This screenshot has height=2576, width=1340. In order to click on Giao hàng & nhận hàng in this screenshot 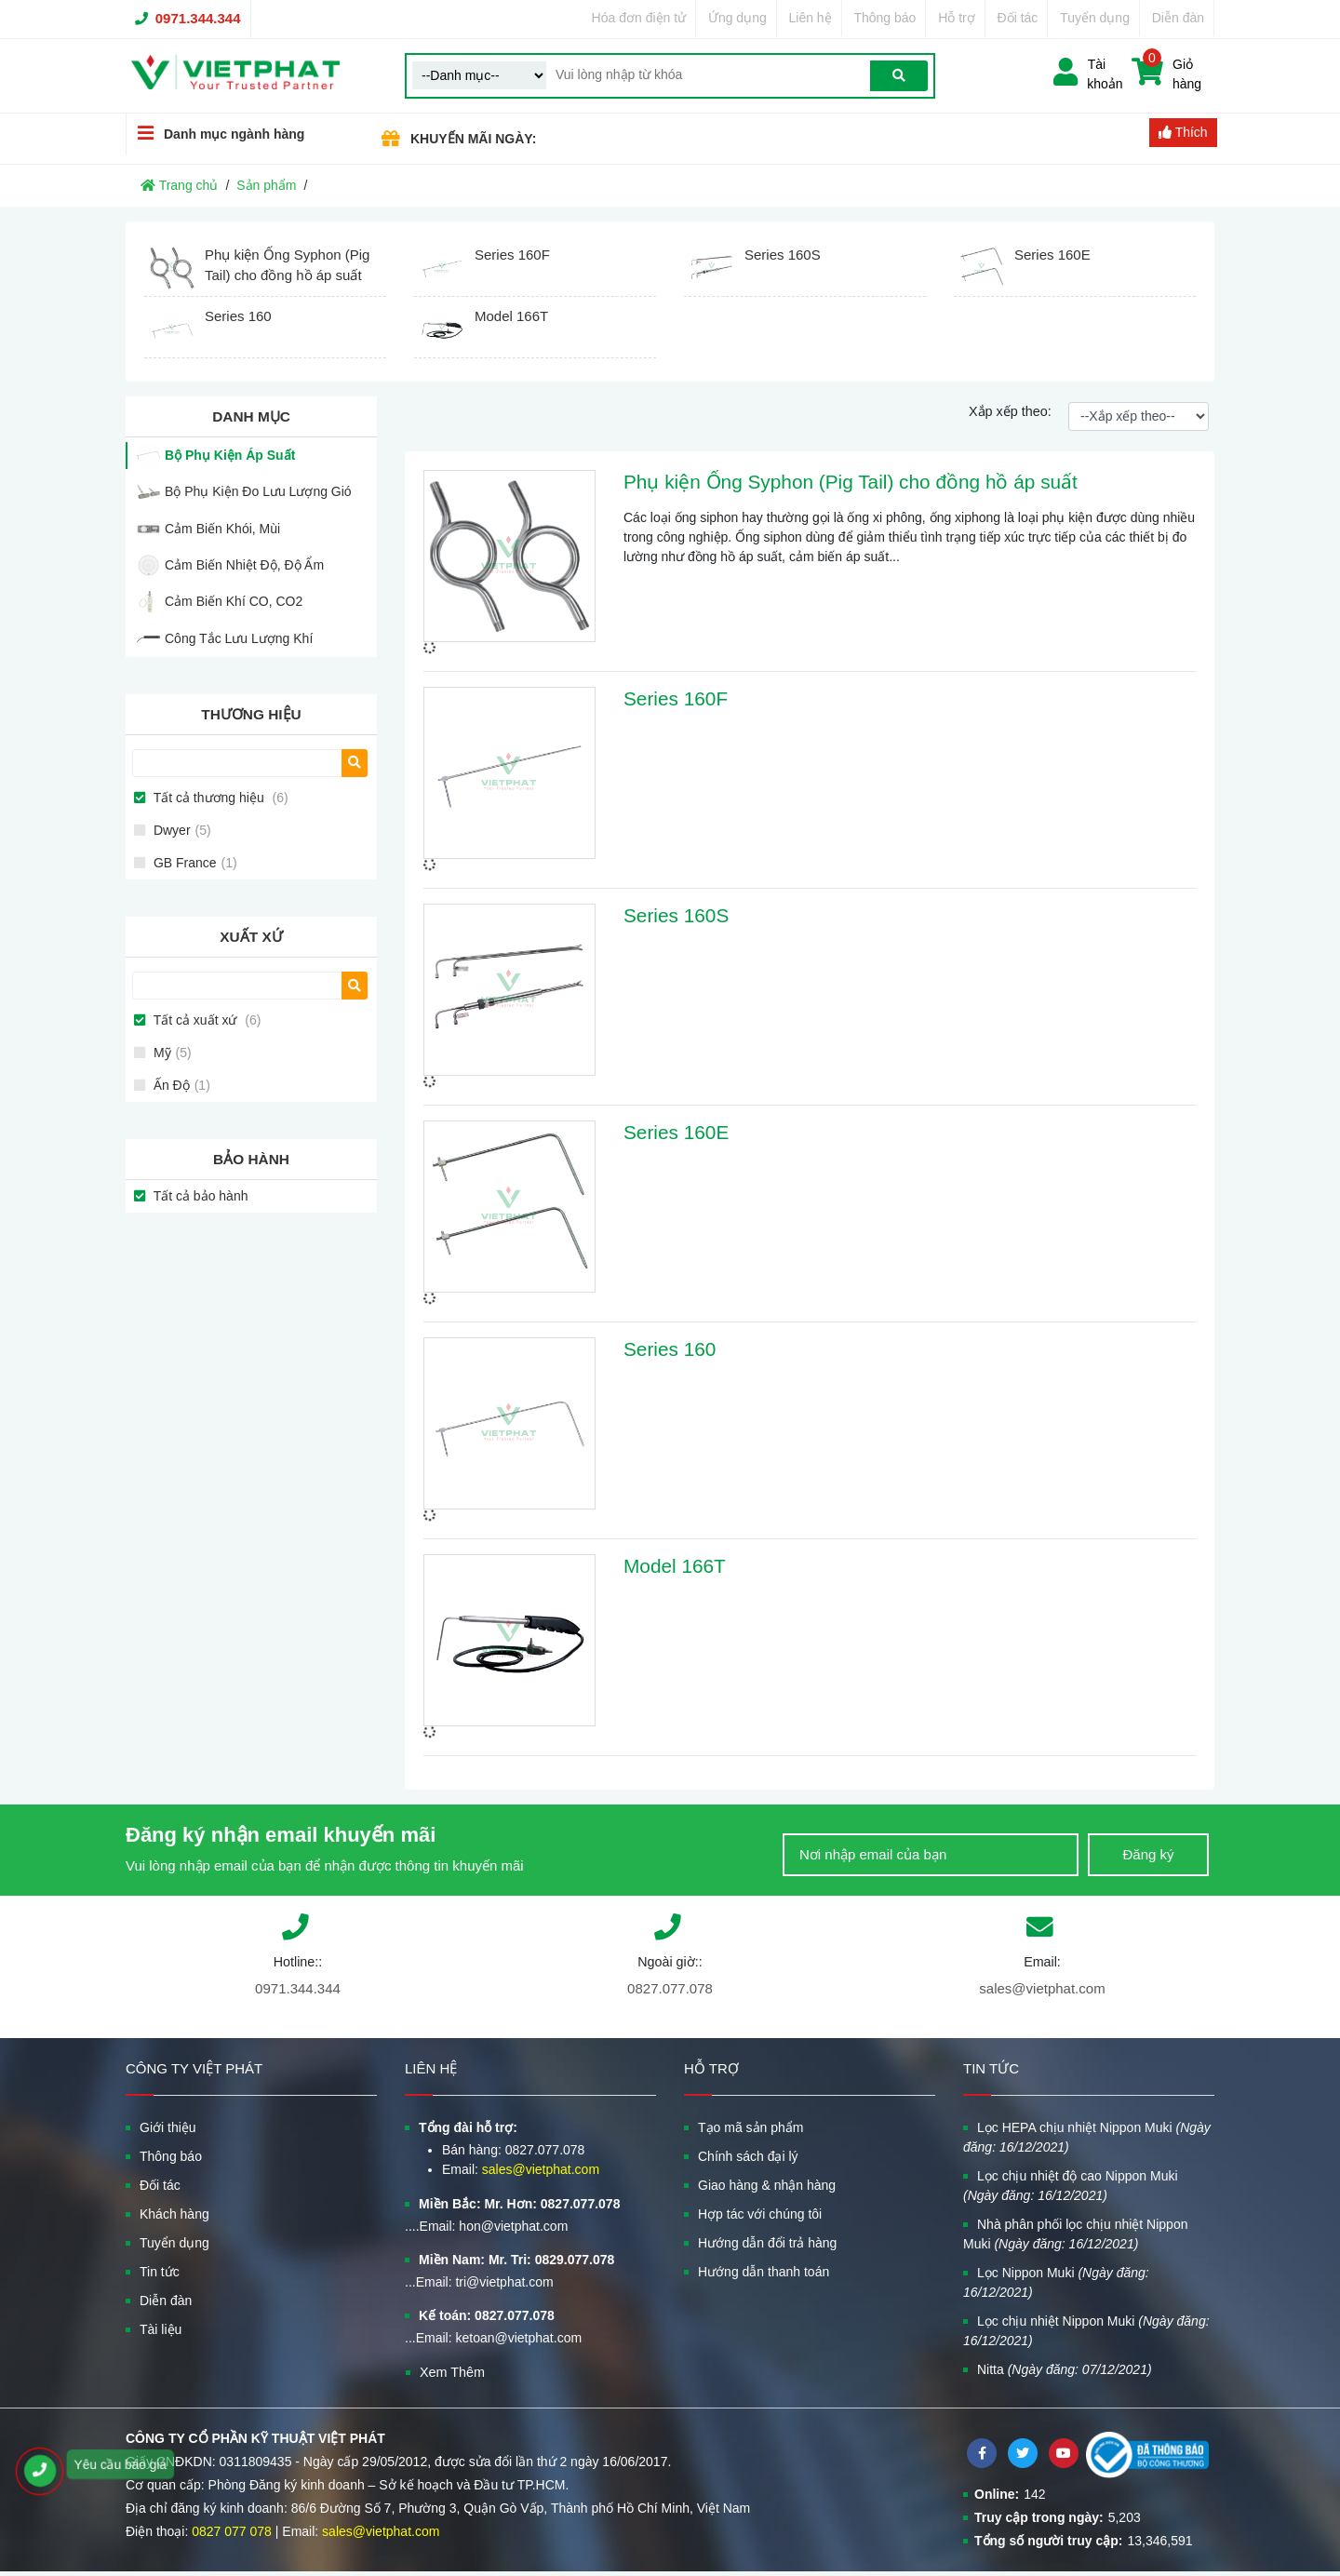, I will do `click(767, 2185)`.